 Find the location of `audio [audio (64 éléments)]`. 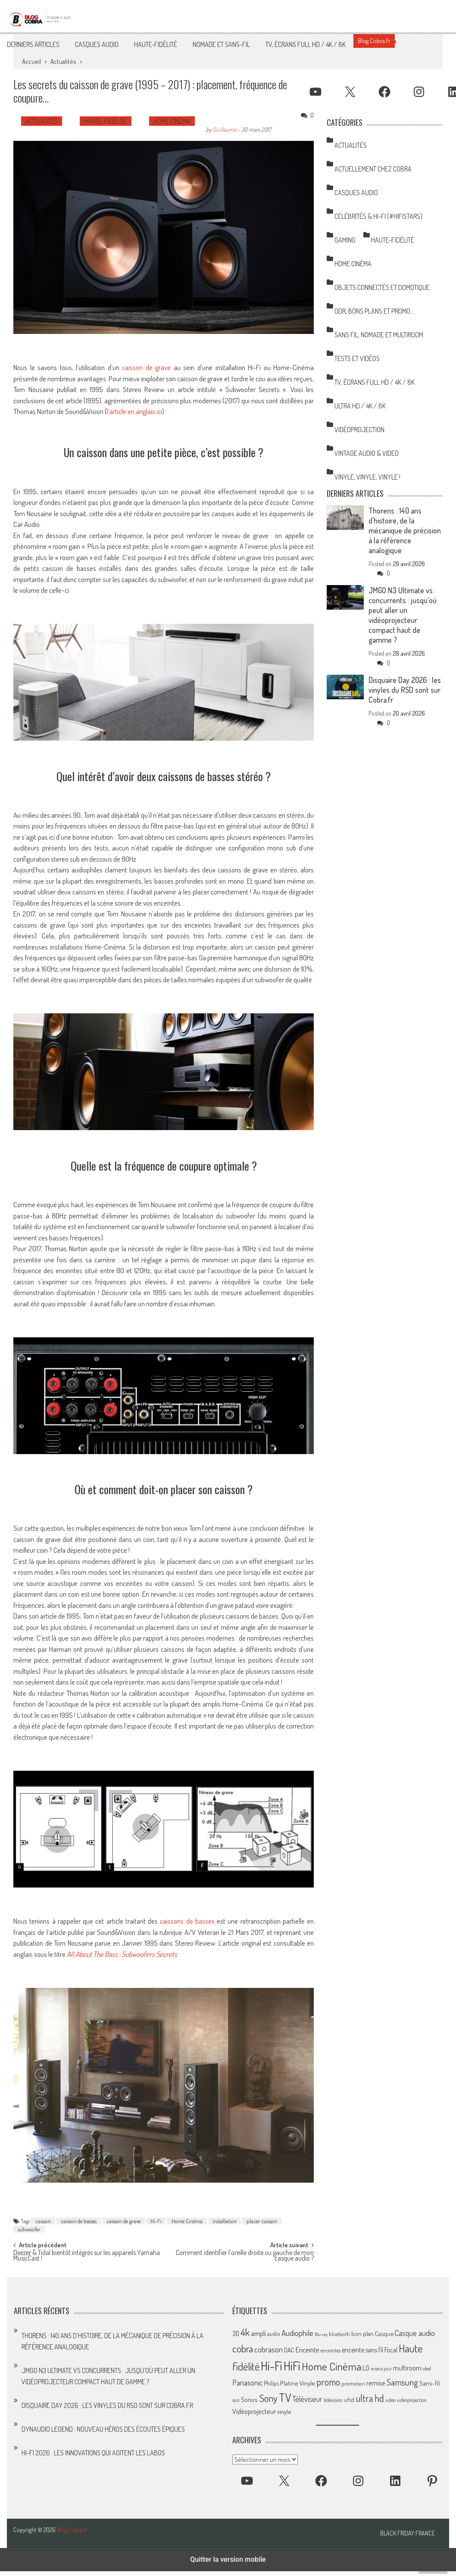

audio [audio (64 éléments)] is located at coordinates (273, 2333).